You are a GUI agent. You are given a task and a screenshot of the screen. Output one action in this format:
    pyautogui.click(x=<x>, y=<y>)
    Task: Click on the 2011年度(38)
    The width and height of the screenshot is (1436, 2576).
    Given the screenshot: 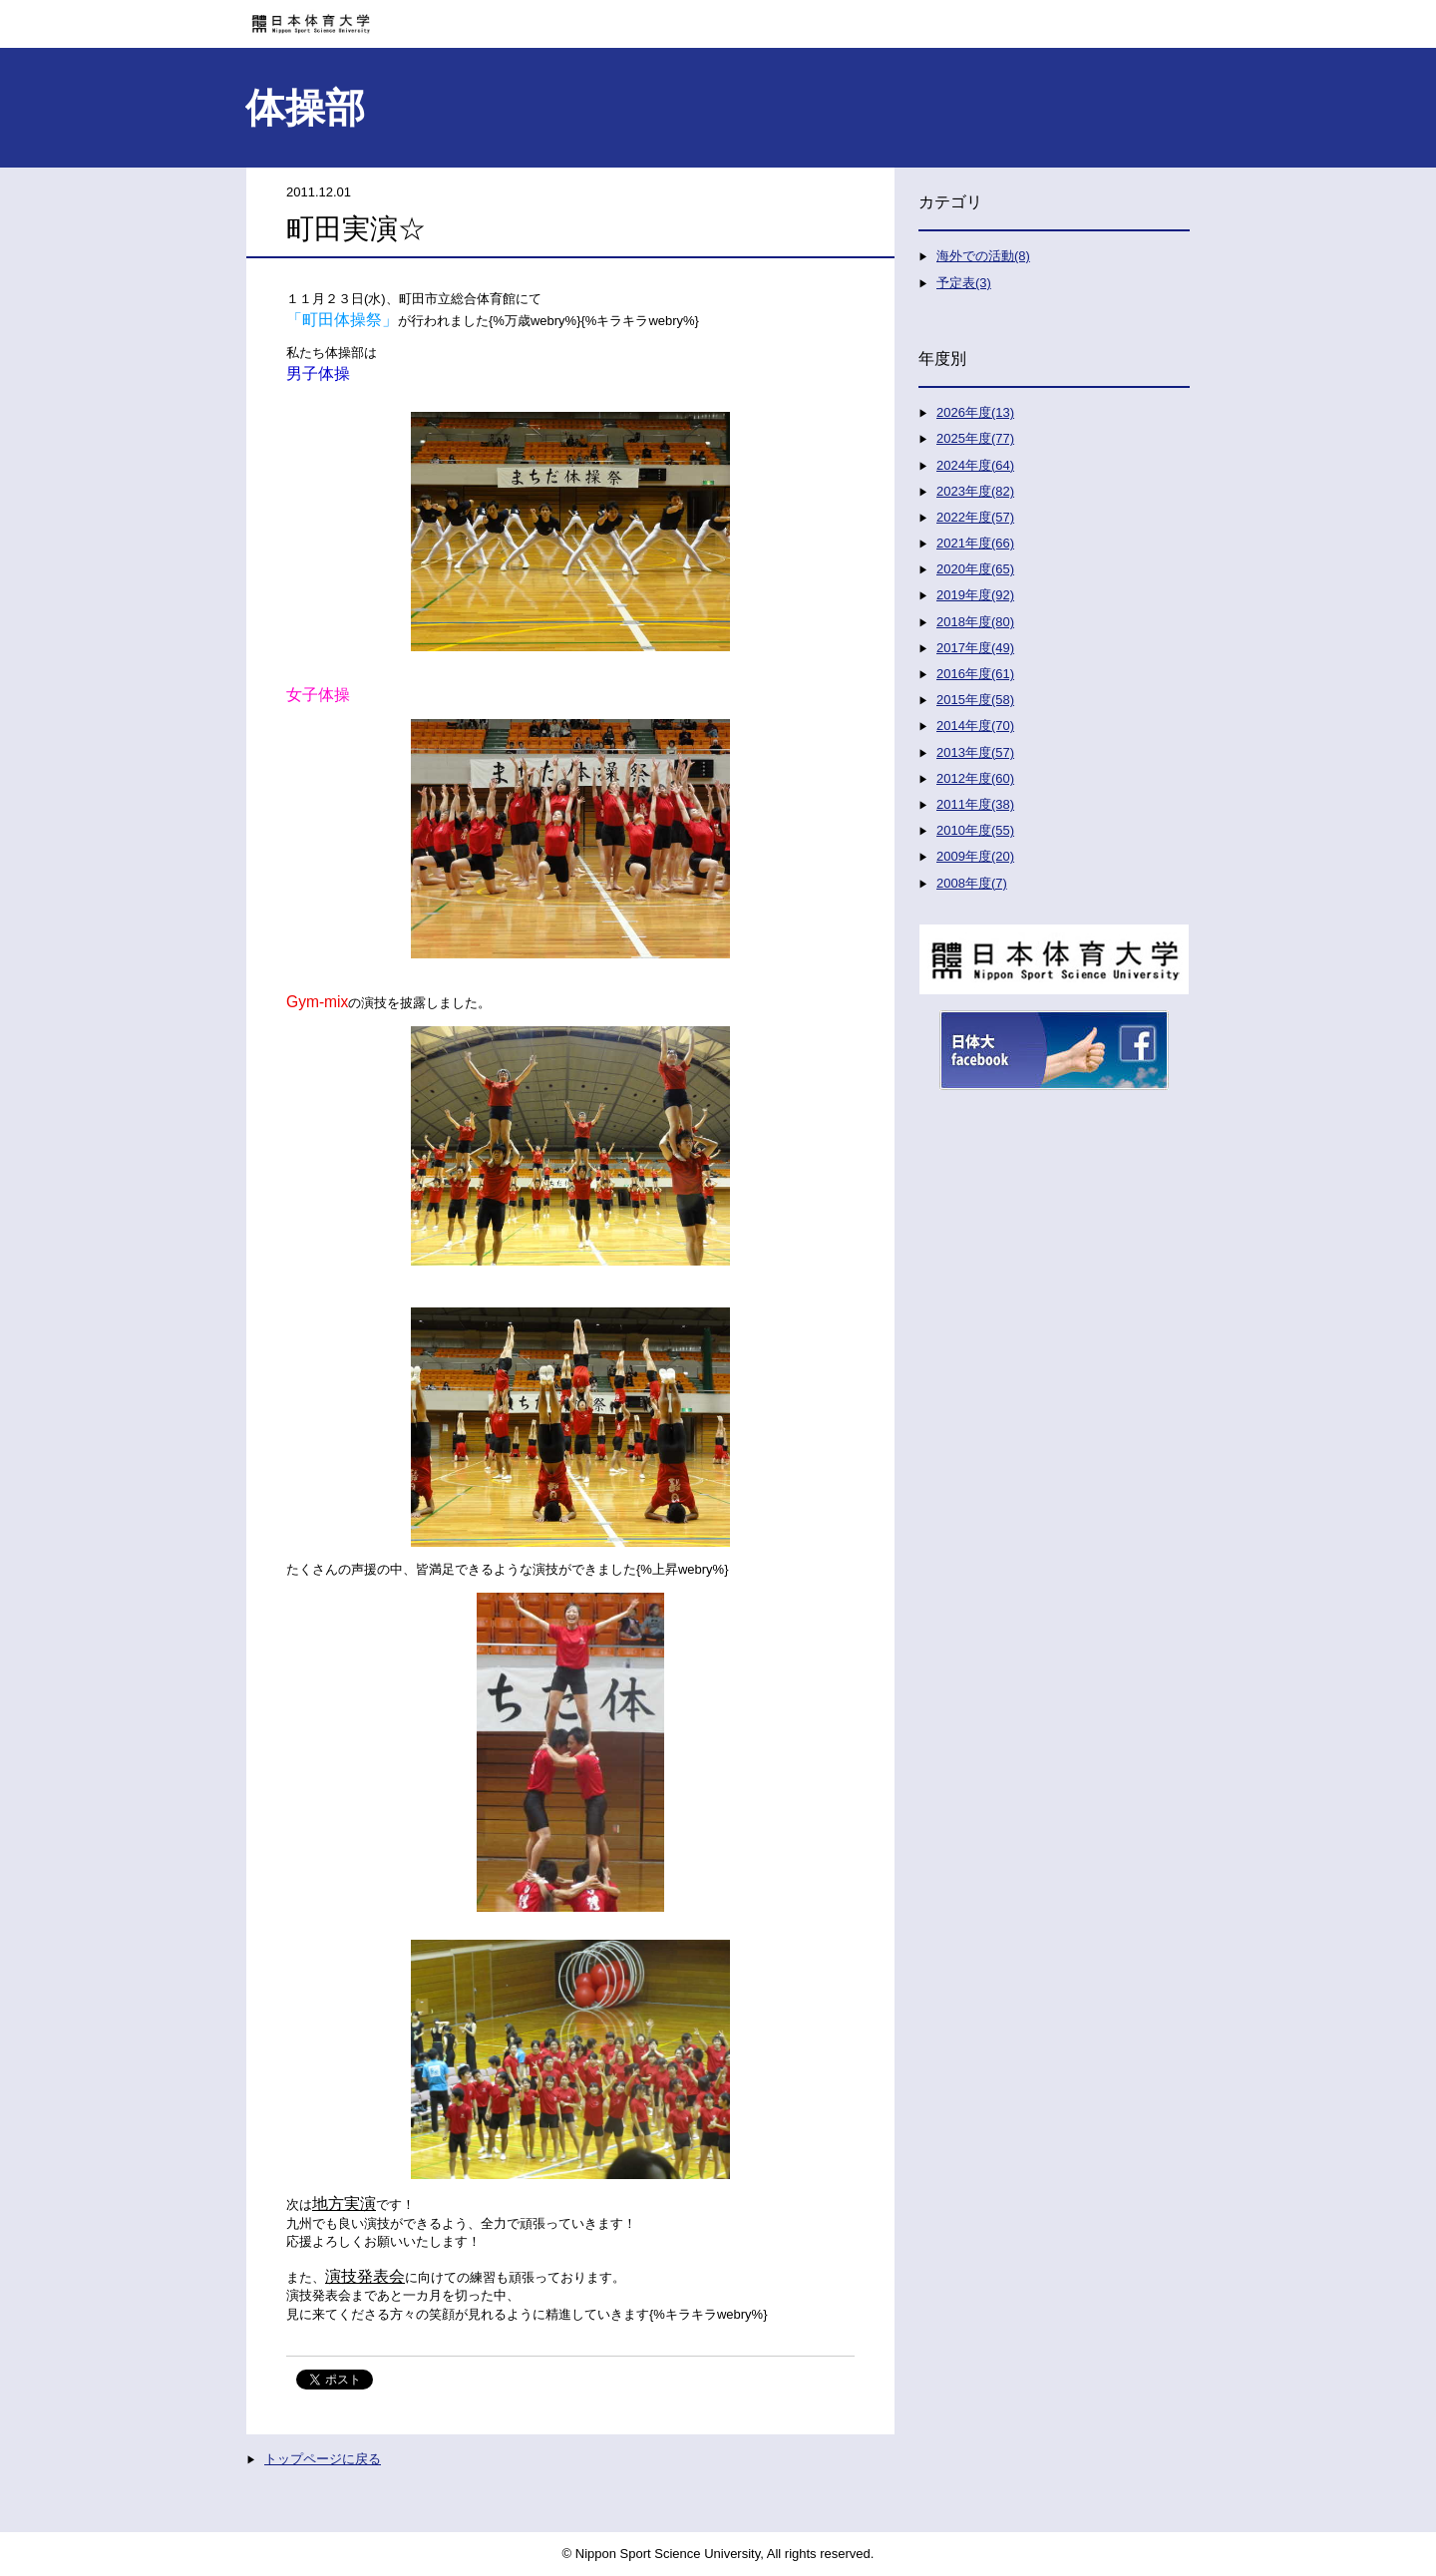 What is the action you would take?
    pyautogui.click(x=975, y=804)
    